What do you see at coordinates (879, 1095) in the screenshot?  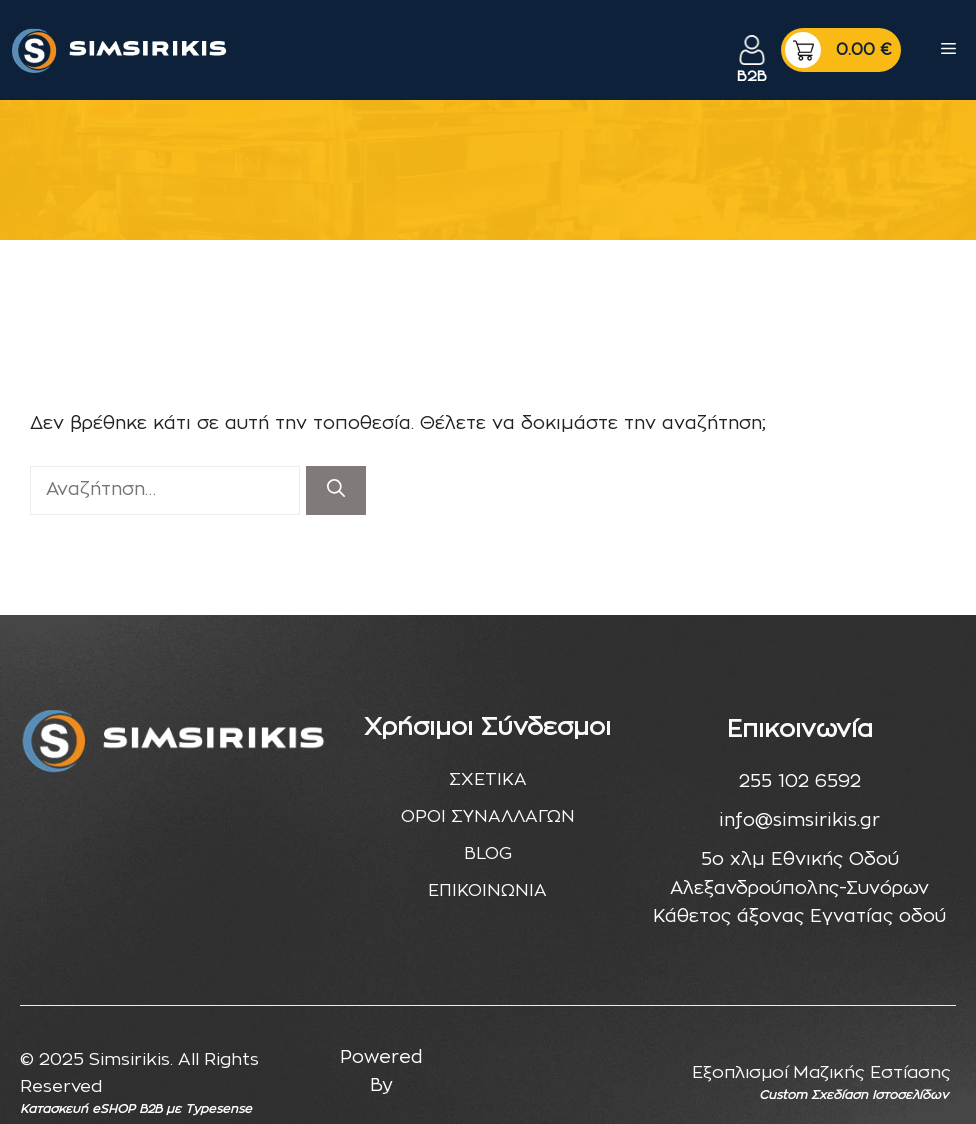 I see `Σχεδίαση Ιστοσελίδων` at bounding box center [879, 1095].